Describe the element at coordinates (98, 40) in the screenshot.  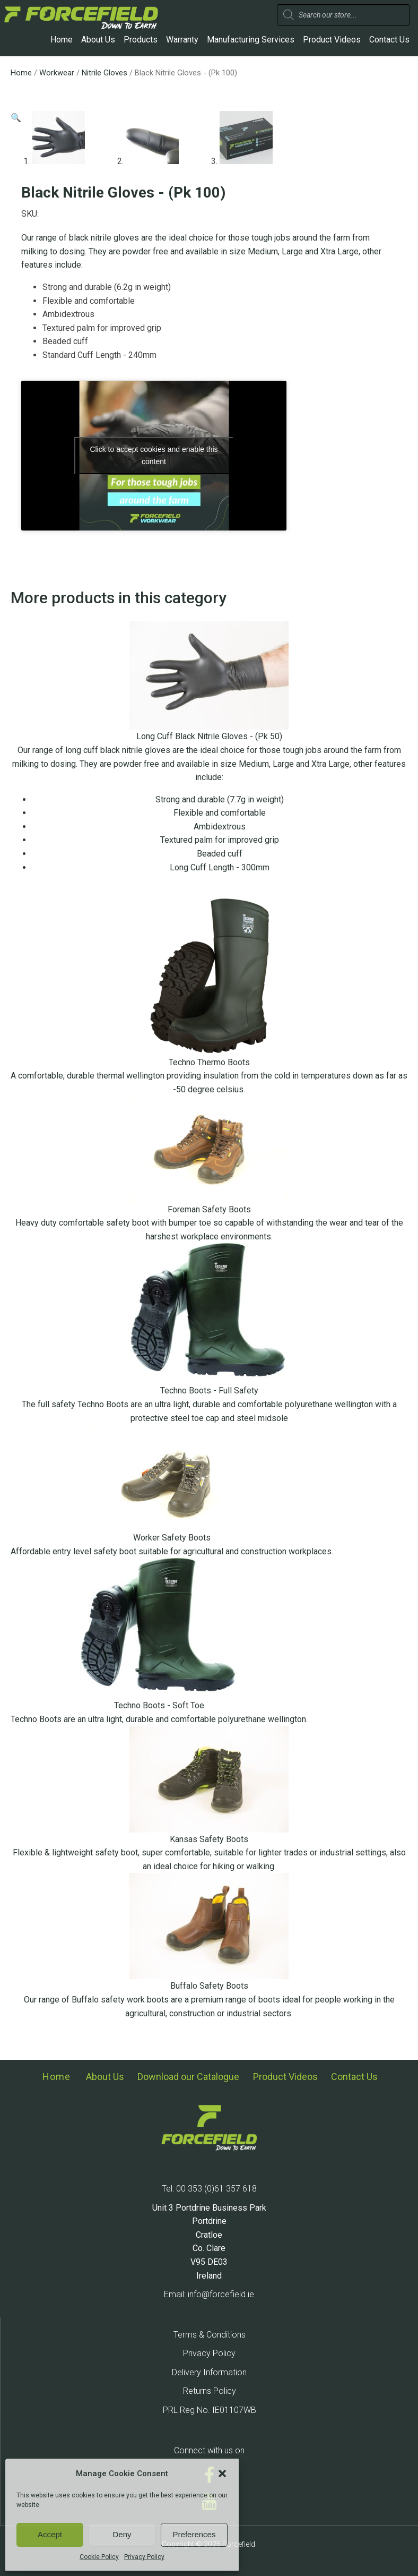
I see `About Us` at that location.